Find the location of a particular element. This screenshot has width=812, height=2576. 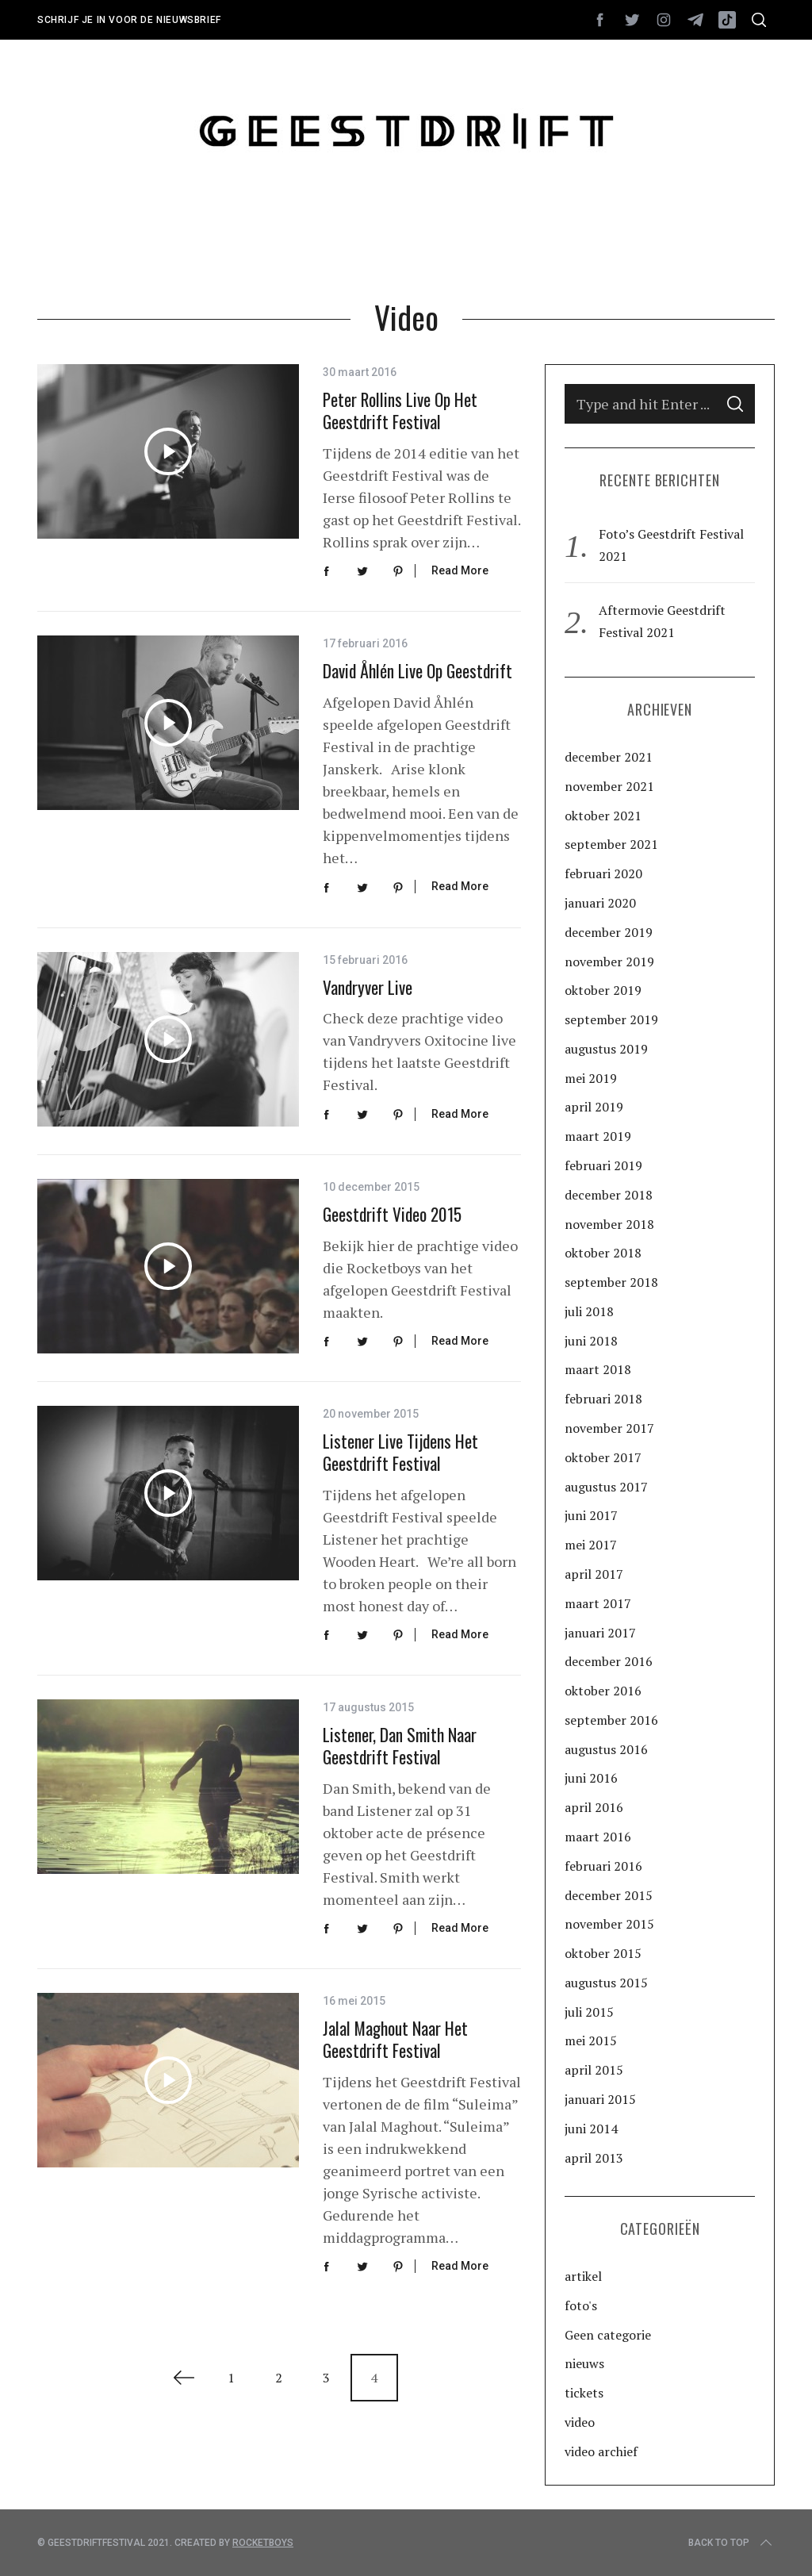

artikel is located at coordinates (583, 2276).